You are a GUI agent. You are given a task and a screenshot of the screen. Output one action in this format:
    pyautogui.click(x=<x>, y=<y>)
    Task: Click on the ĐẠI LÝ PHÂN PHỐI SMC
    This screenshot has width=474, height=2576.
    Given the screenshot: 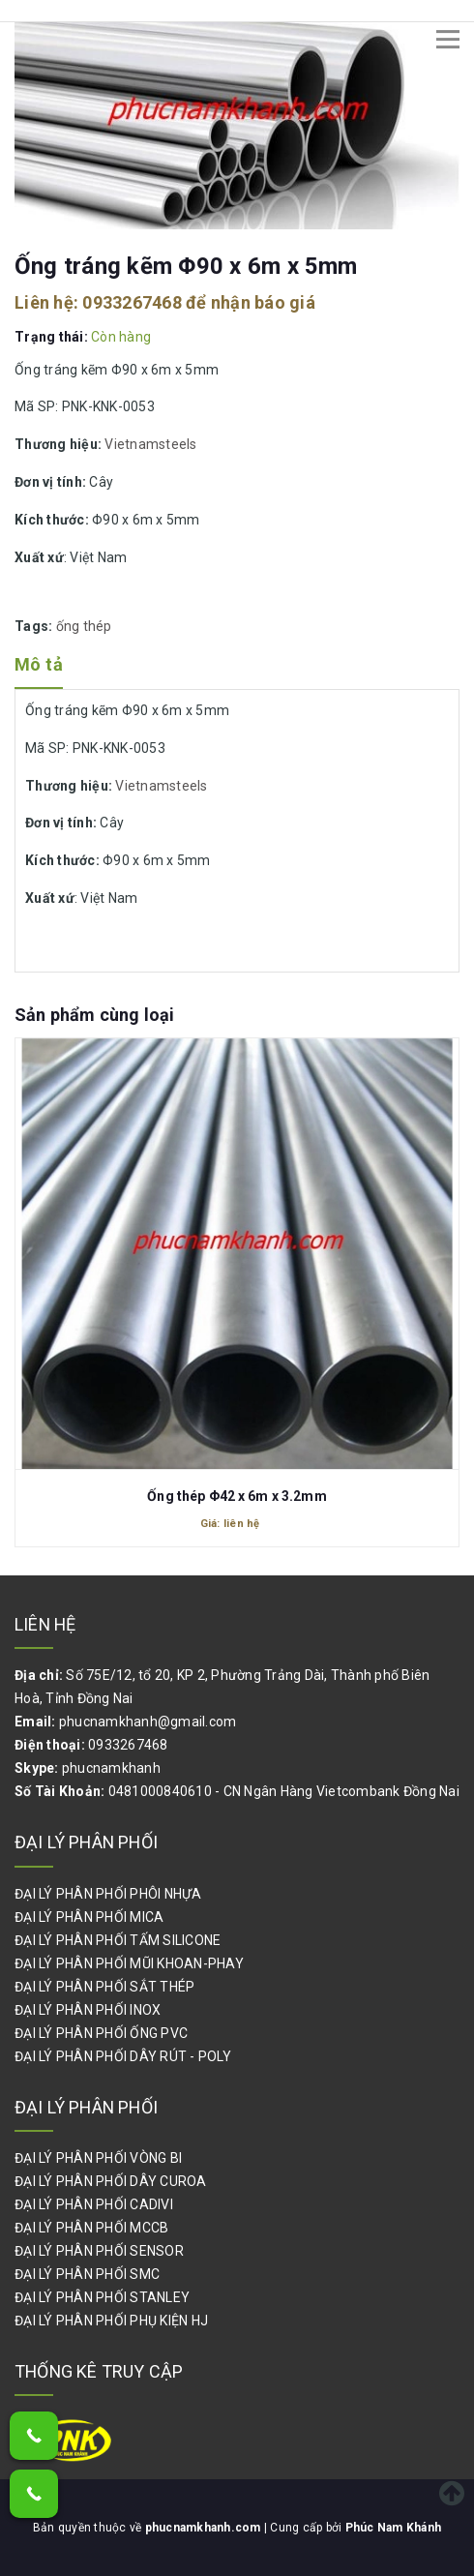 What is the action you would take?
    pyautogui.click(x=87, y=2274)
    